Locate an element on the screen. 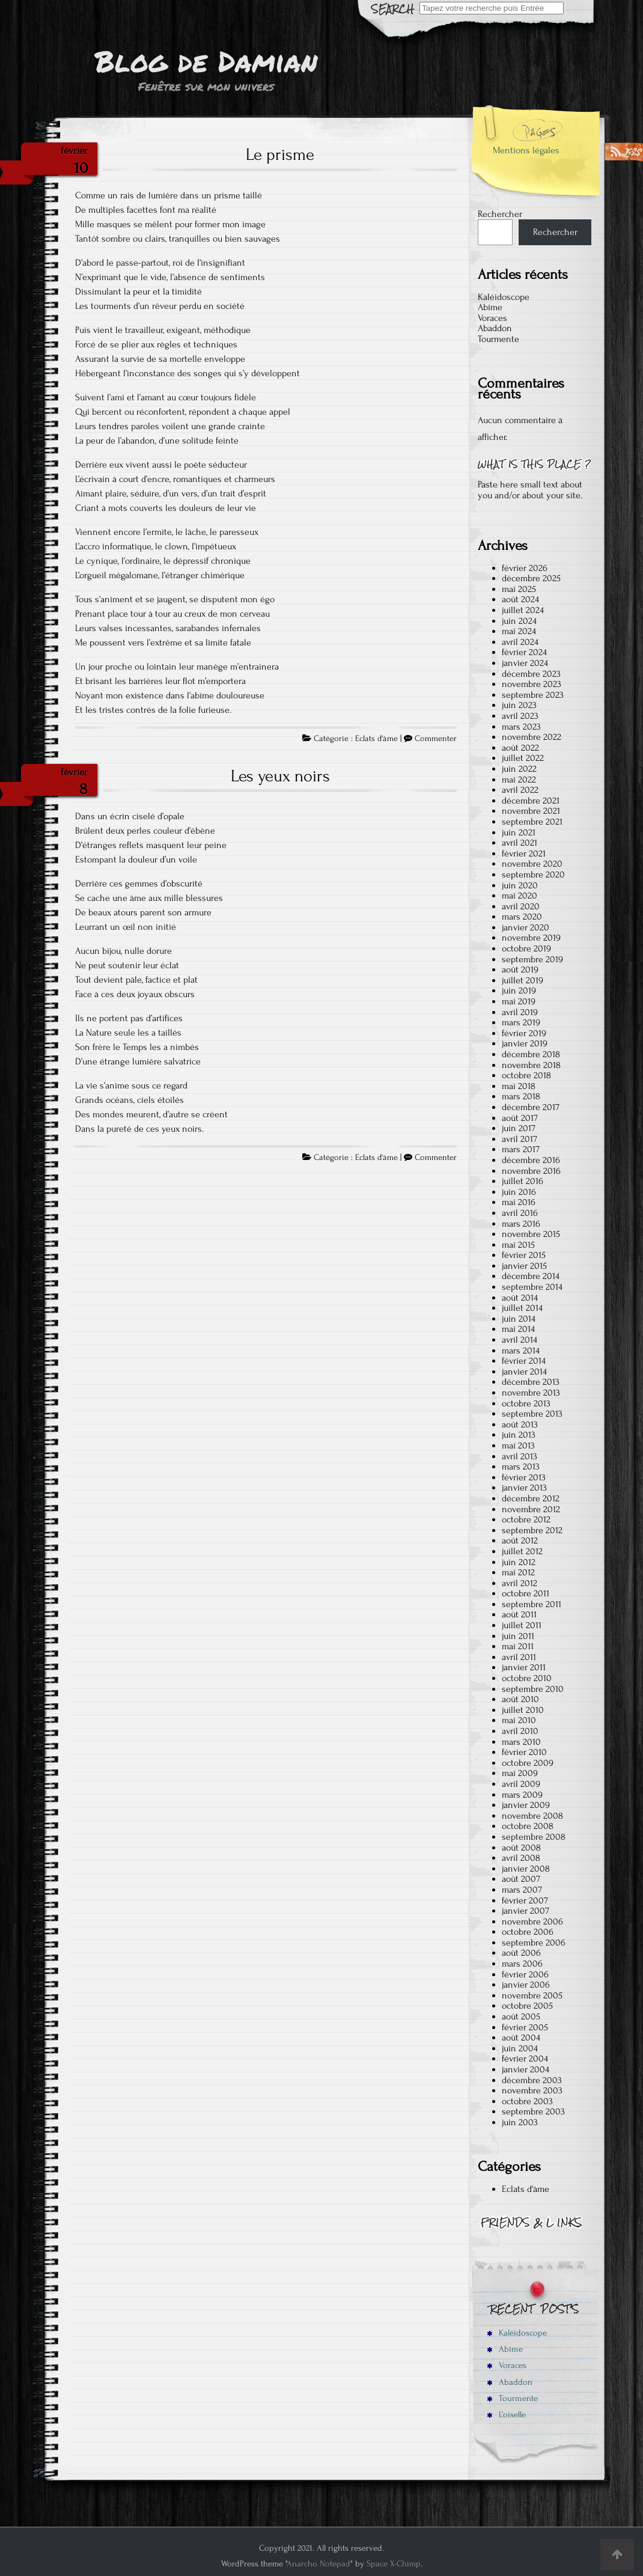 The height and width of the screenshot is (2576, 643). mars 2006 is located at coordinates (522, 1963).